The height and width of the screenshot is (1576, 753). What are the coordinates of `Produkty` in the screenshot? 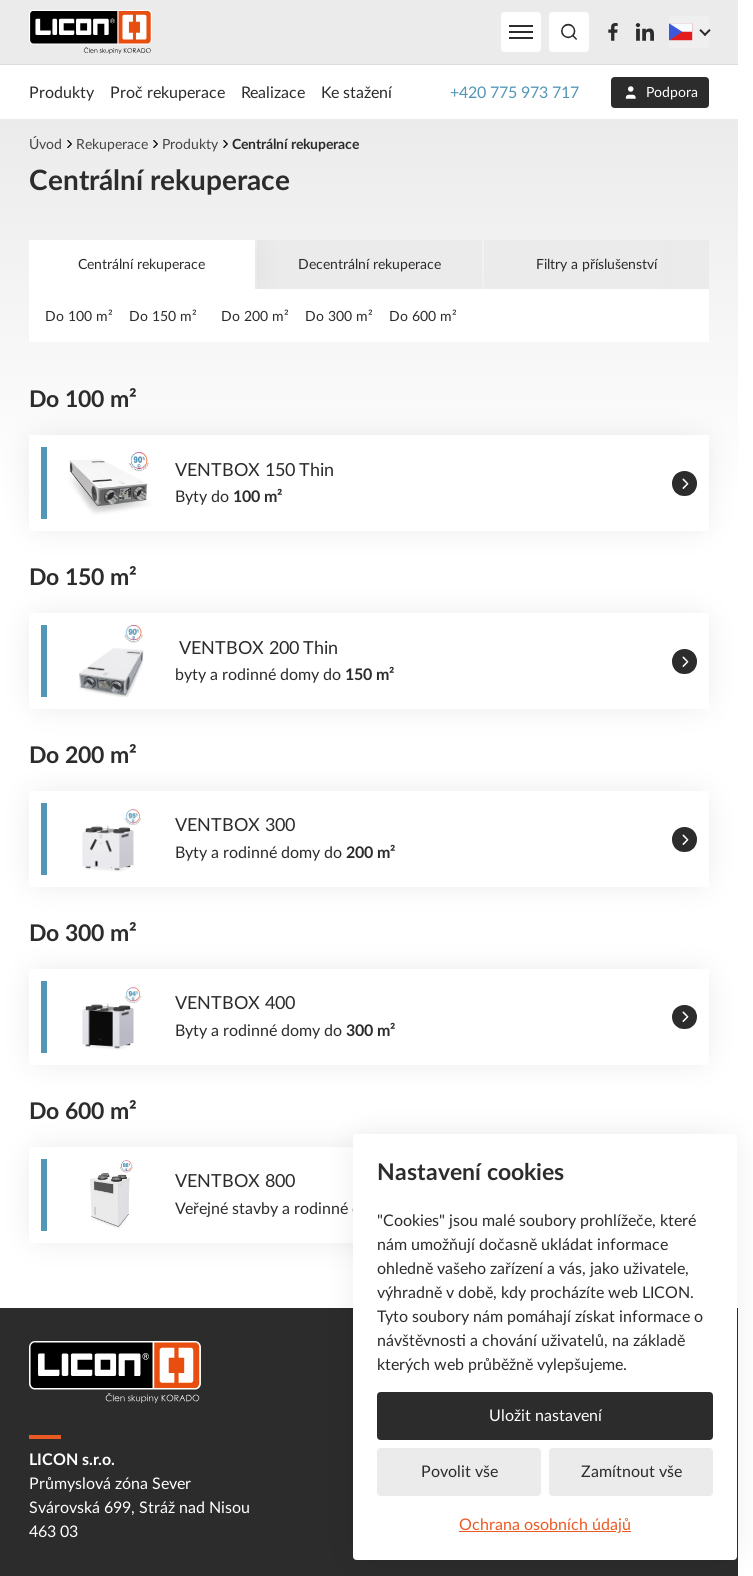 It's located at (61, 92).